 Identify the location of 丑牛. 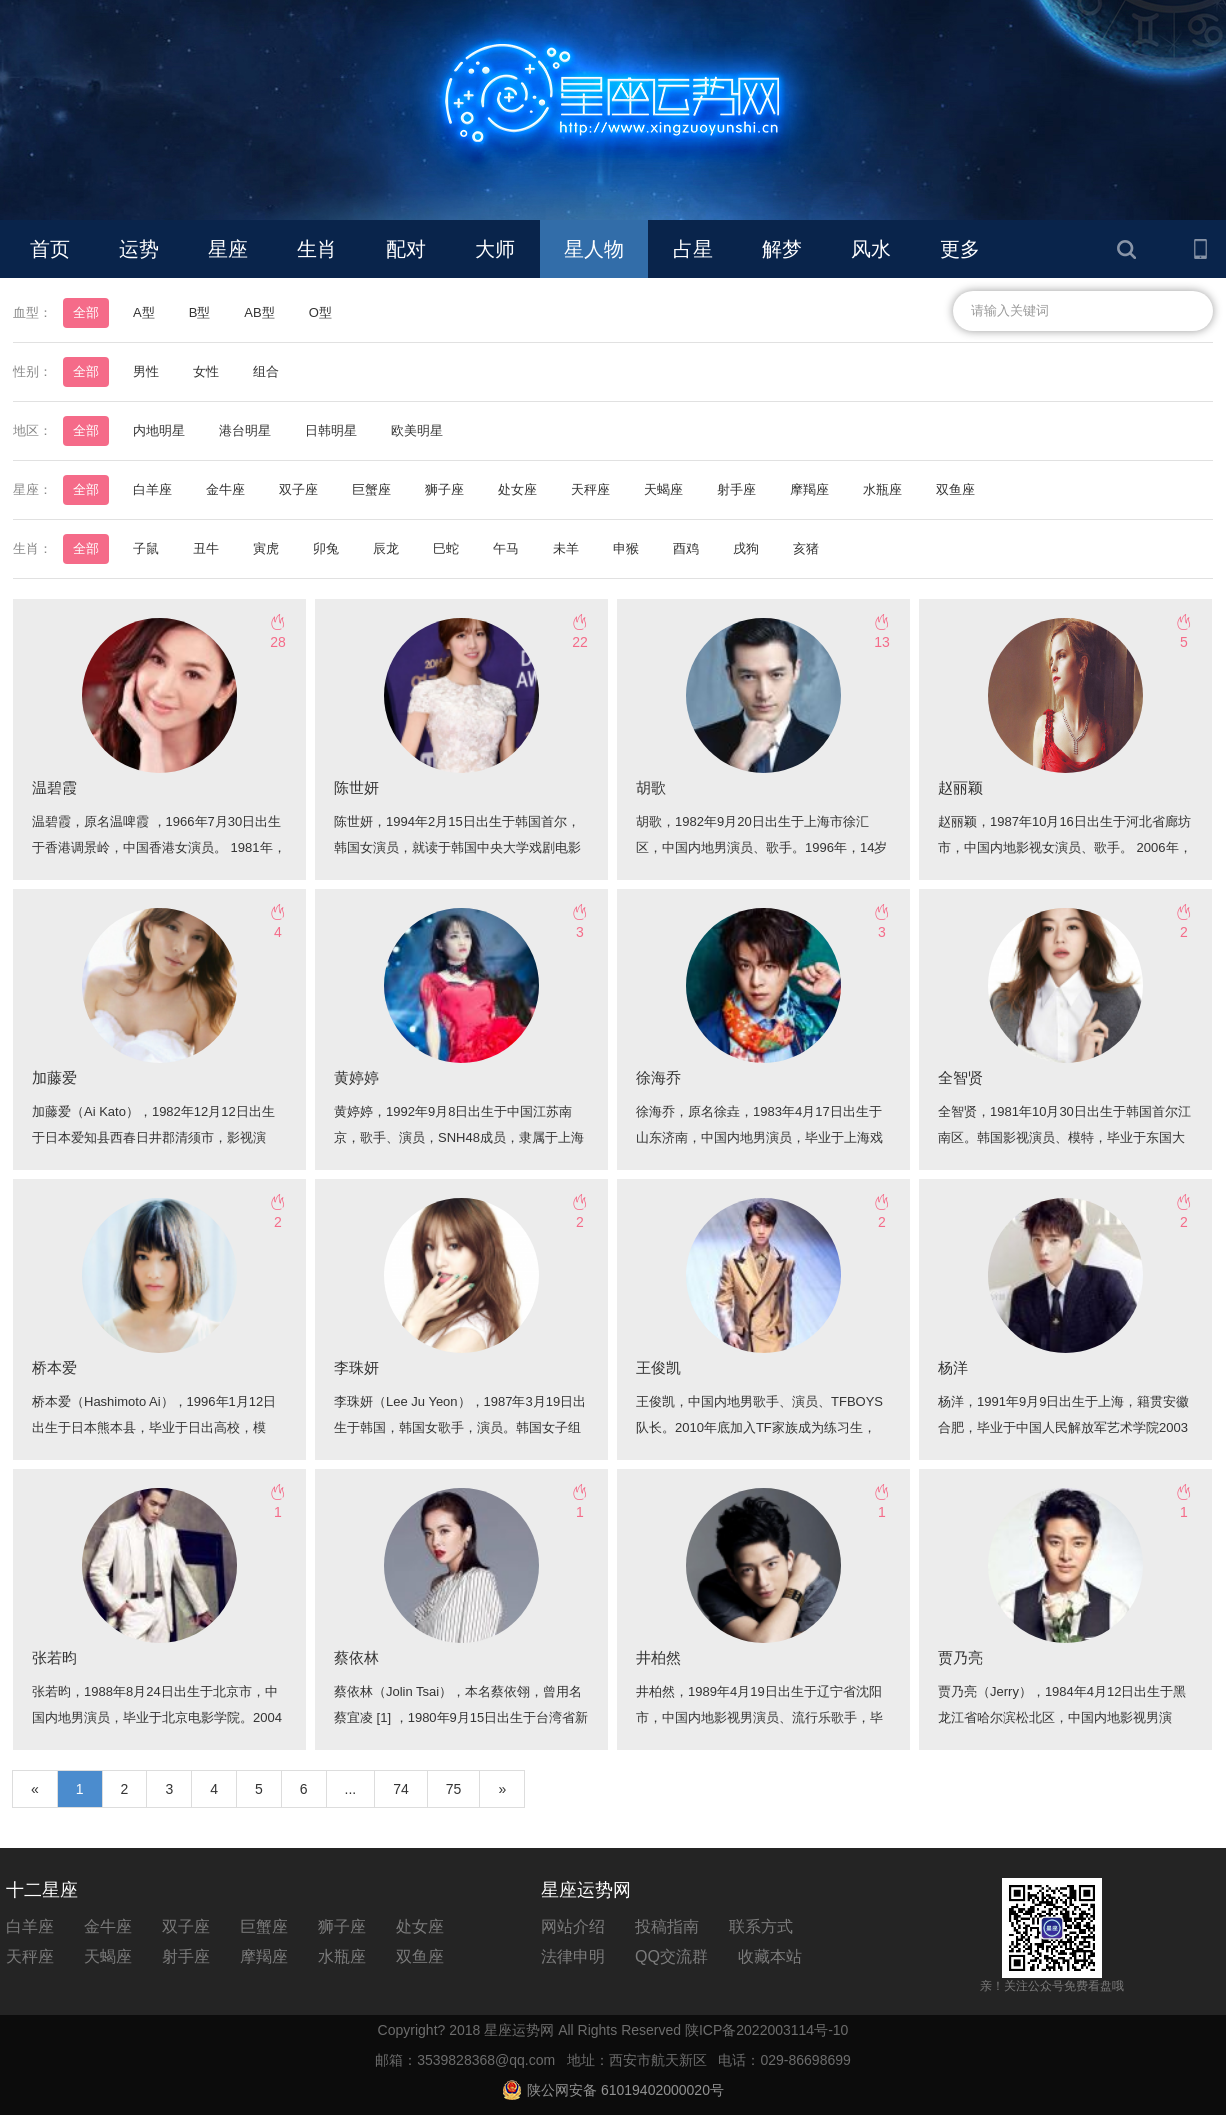
(206, 548).